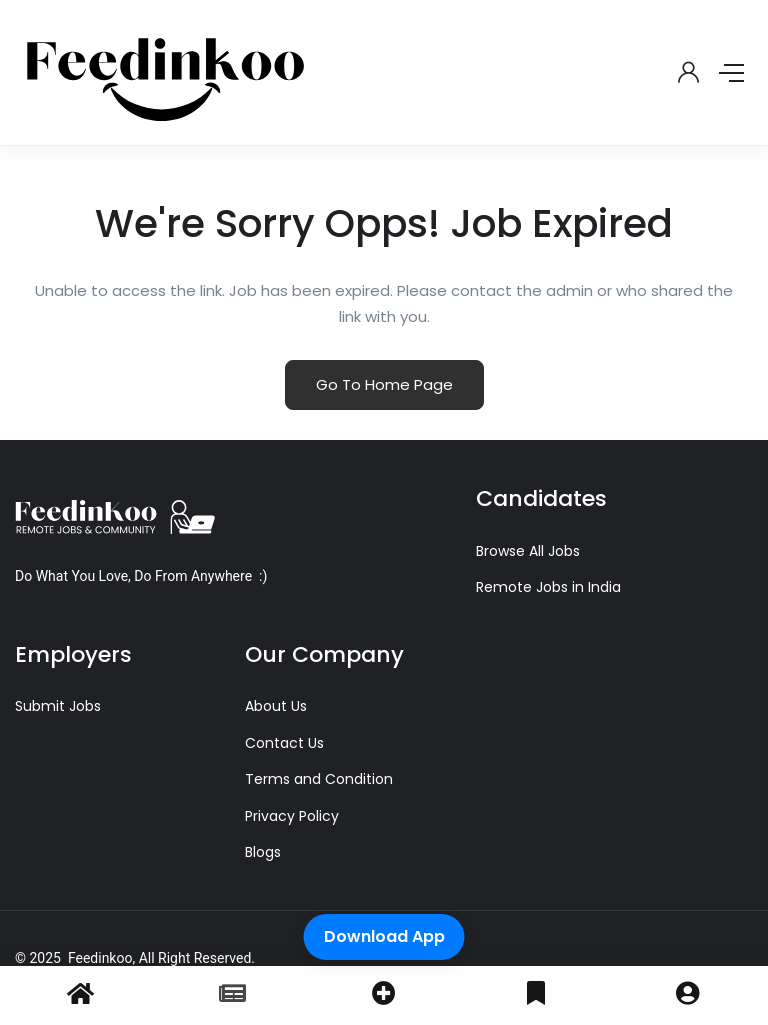 The image size is (768, 1025). Describe the element at coordinates (319, 779) in the screenshot. I see `Terms and Condition` at that location.